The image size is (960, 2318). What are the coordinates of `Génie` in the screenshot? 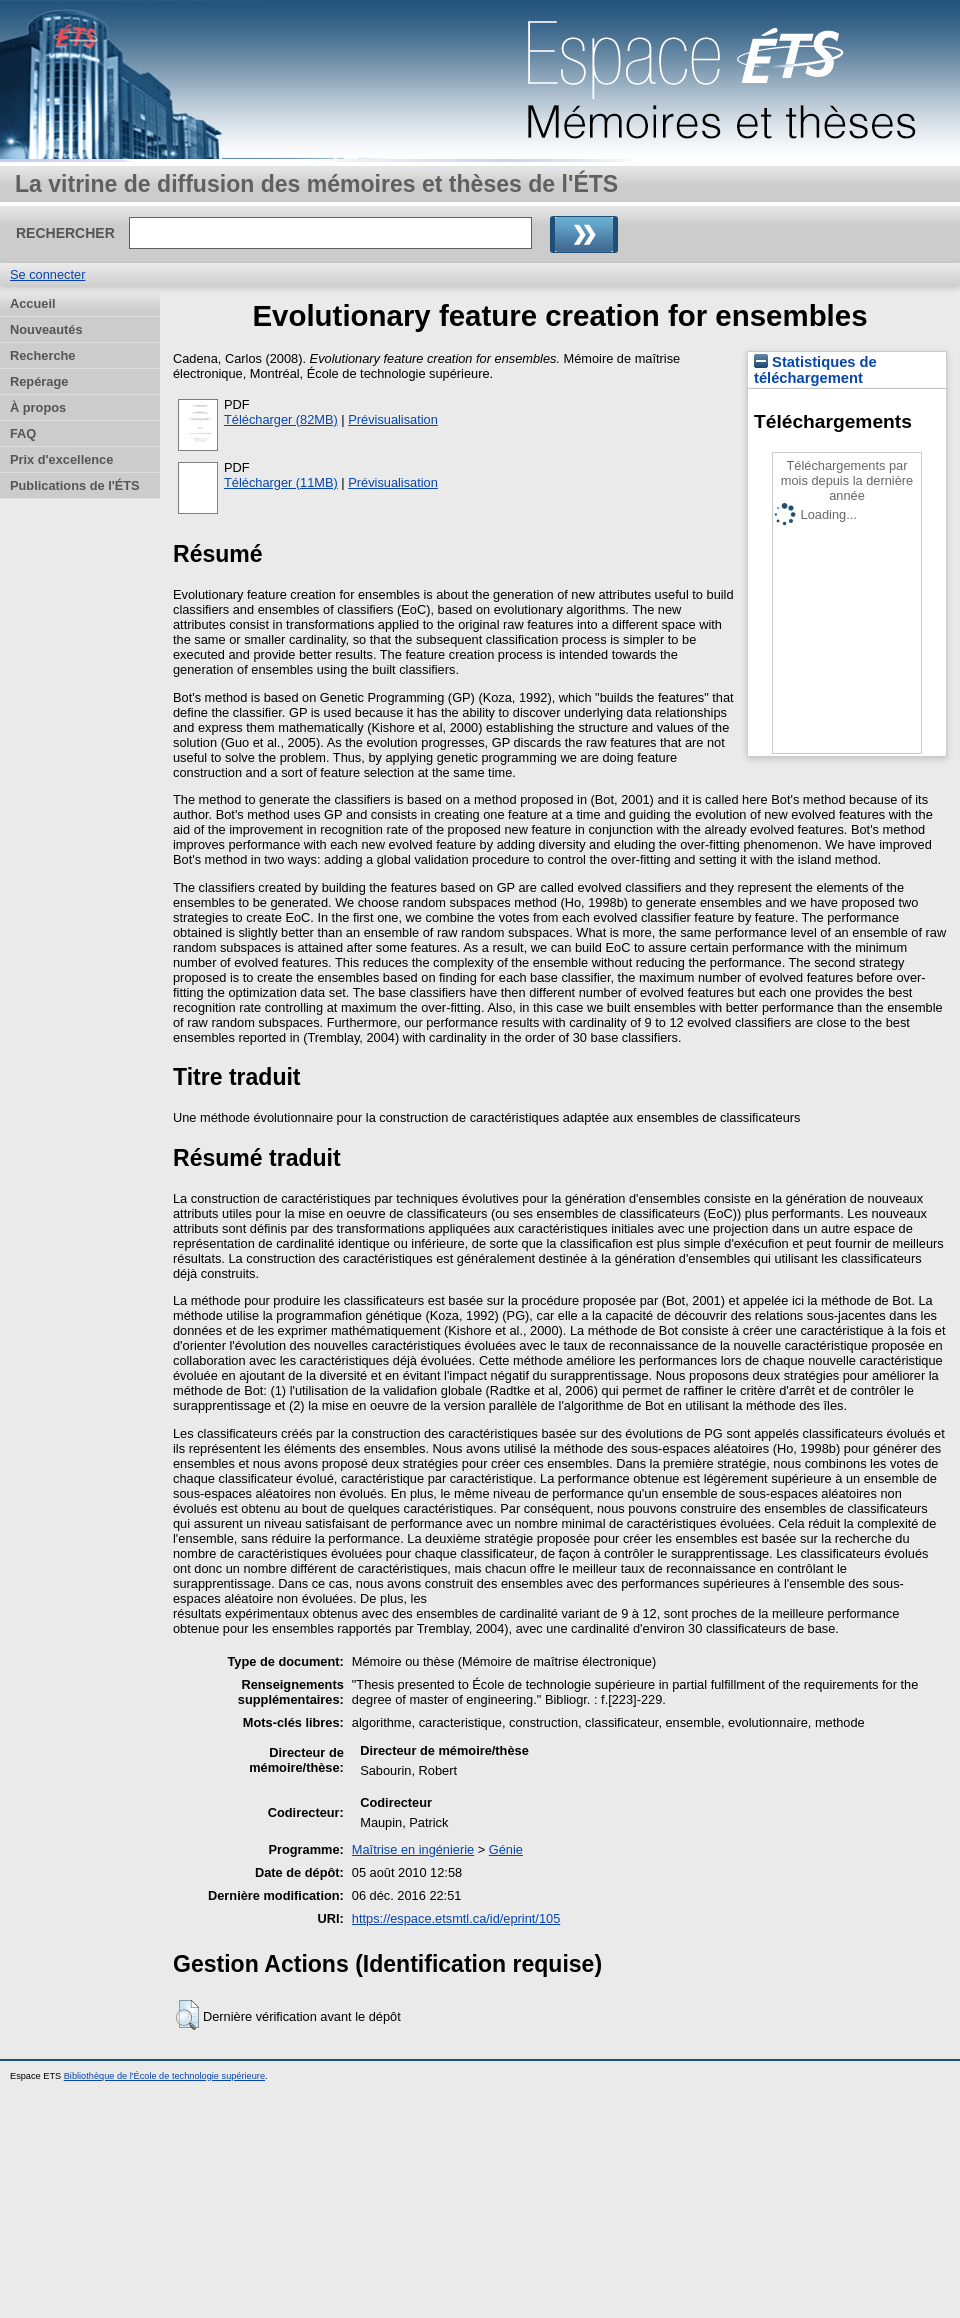 It's located at (506, 1849).